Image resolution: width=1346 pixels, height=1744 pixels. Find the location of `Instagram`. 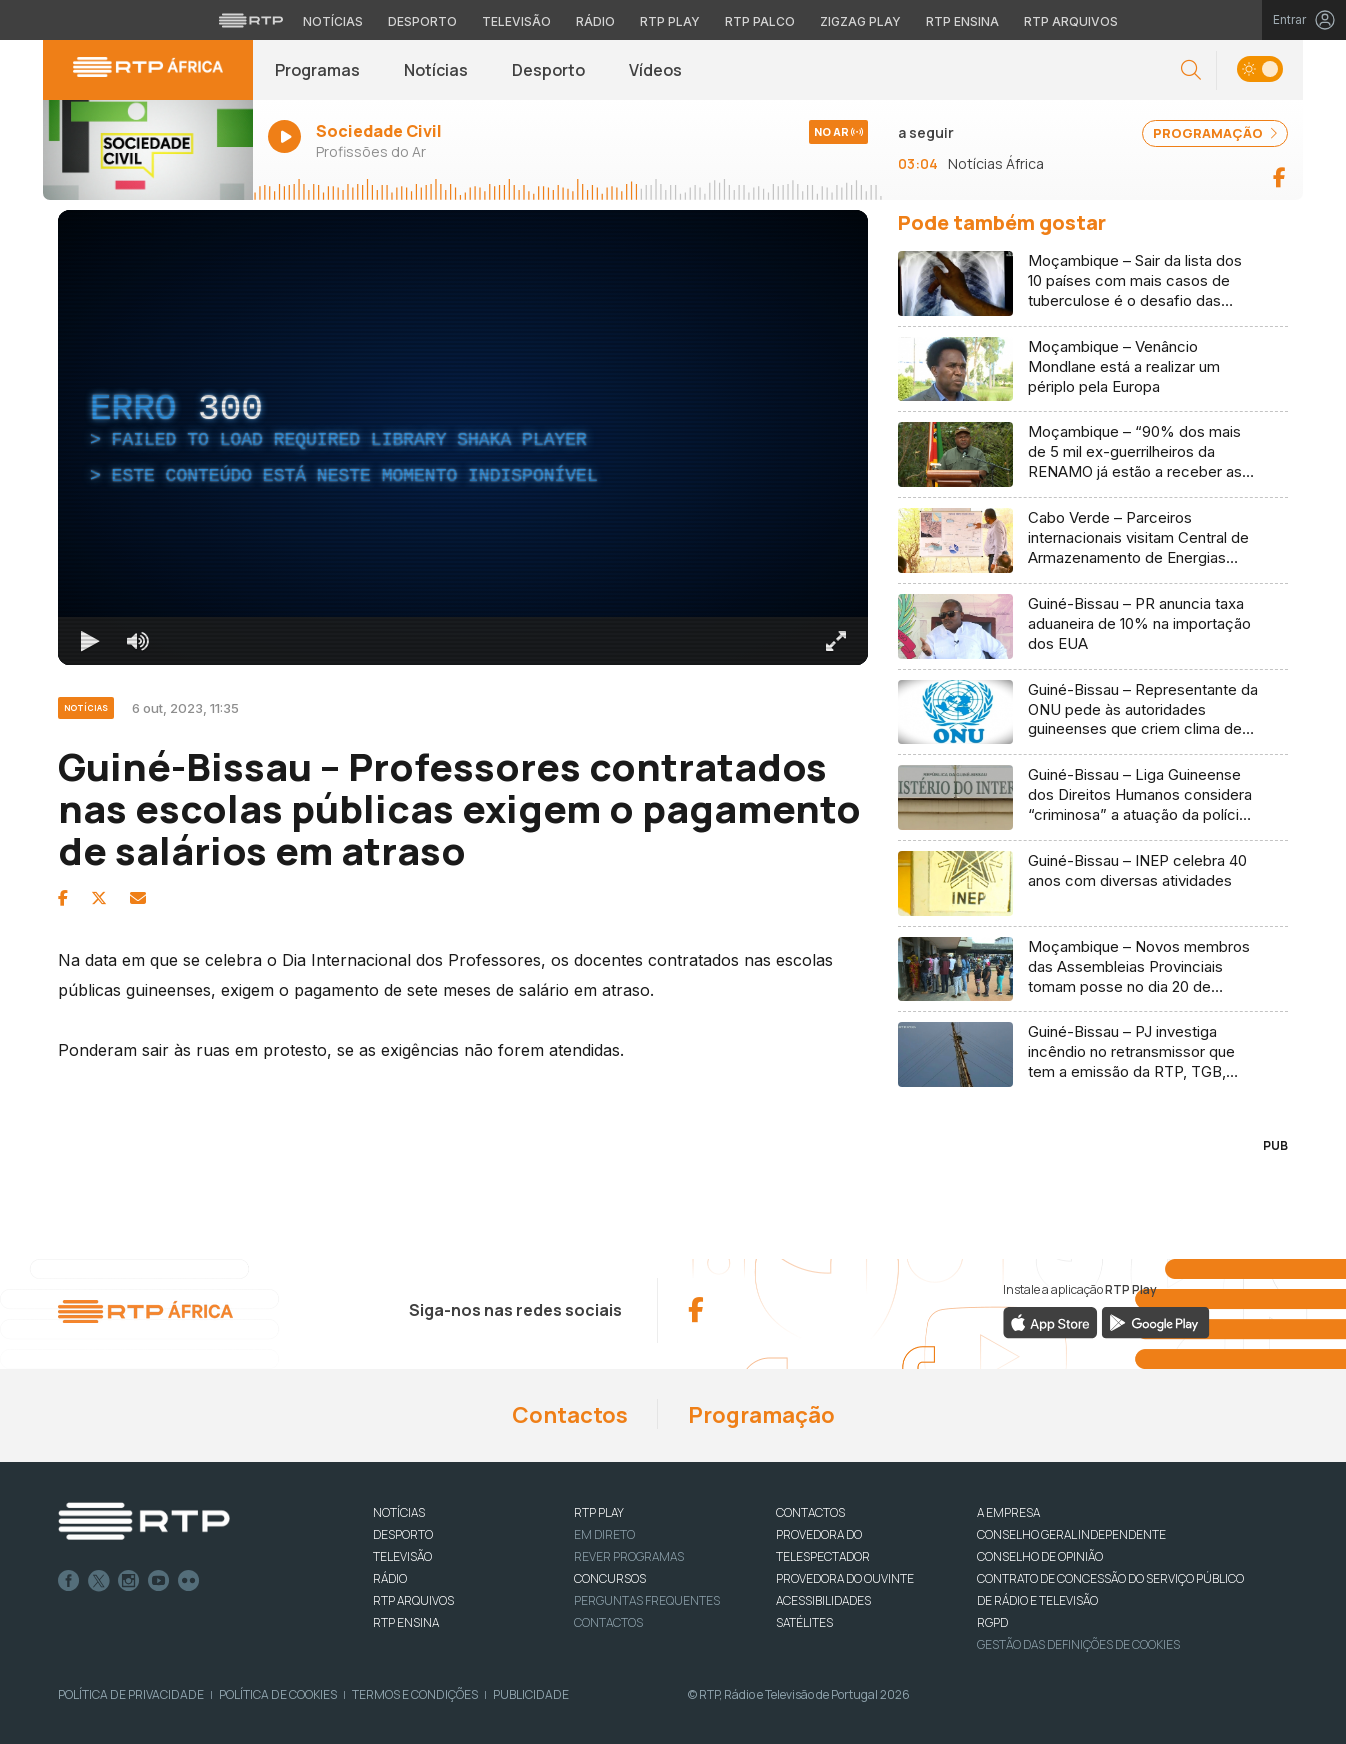

Instagram is located at coordinates (129, 1581).